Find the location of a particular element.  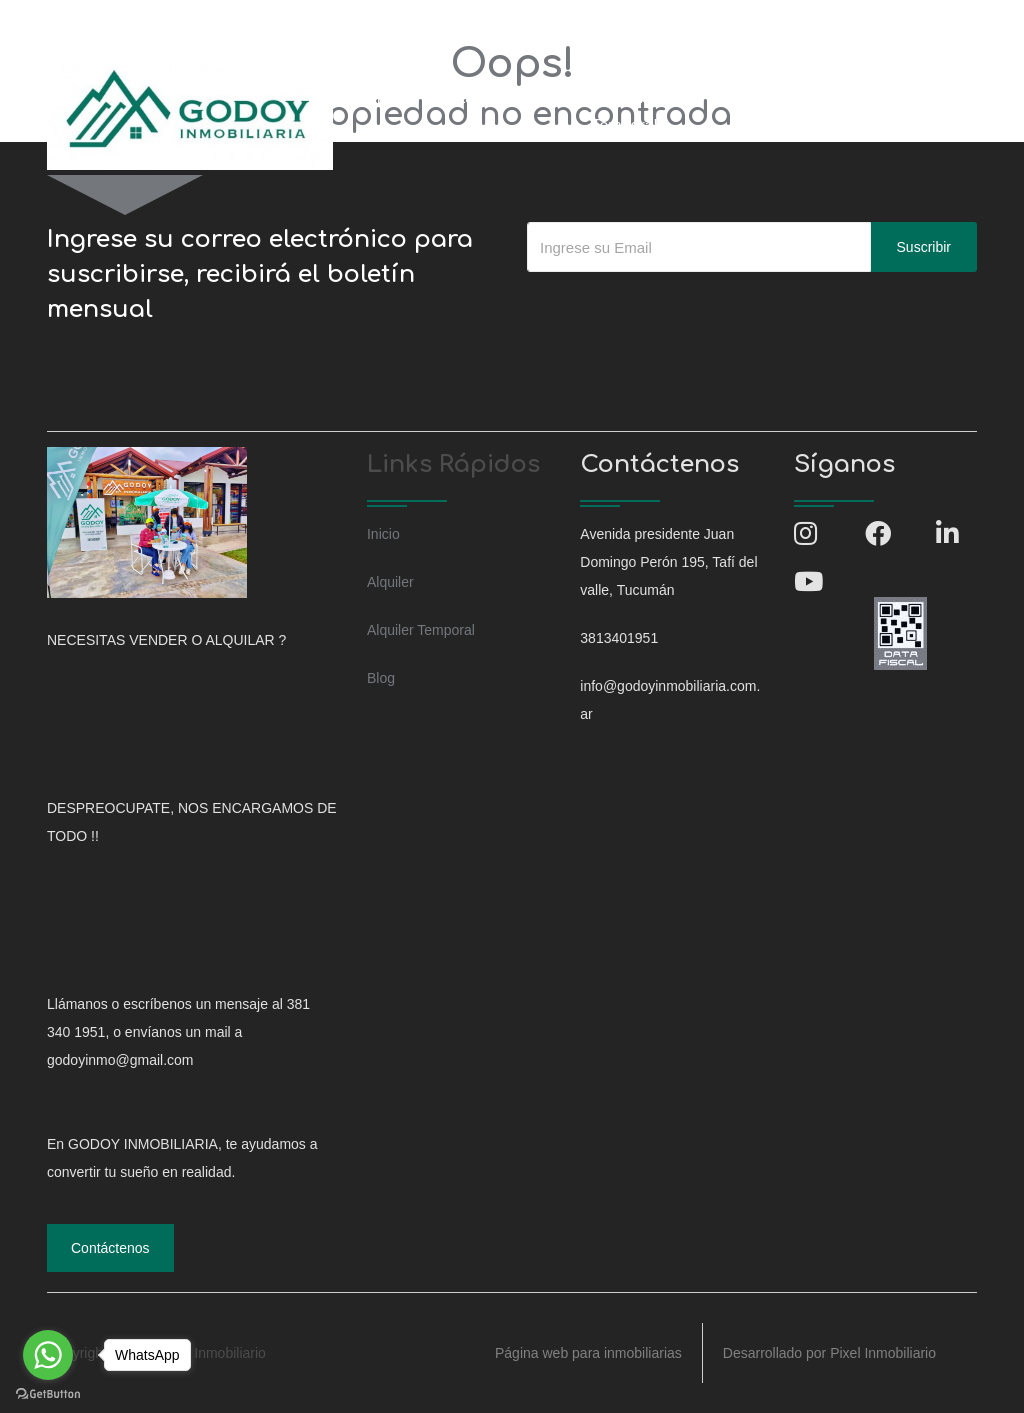

Blog is located at coordinates (731, 97).